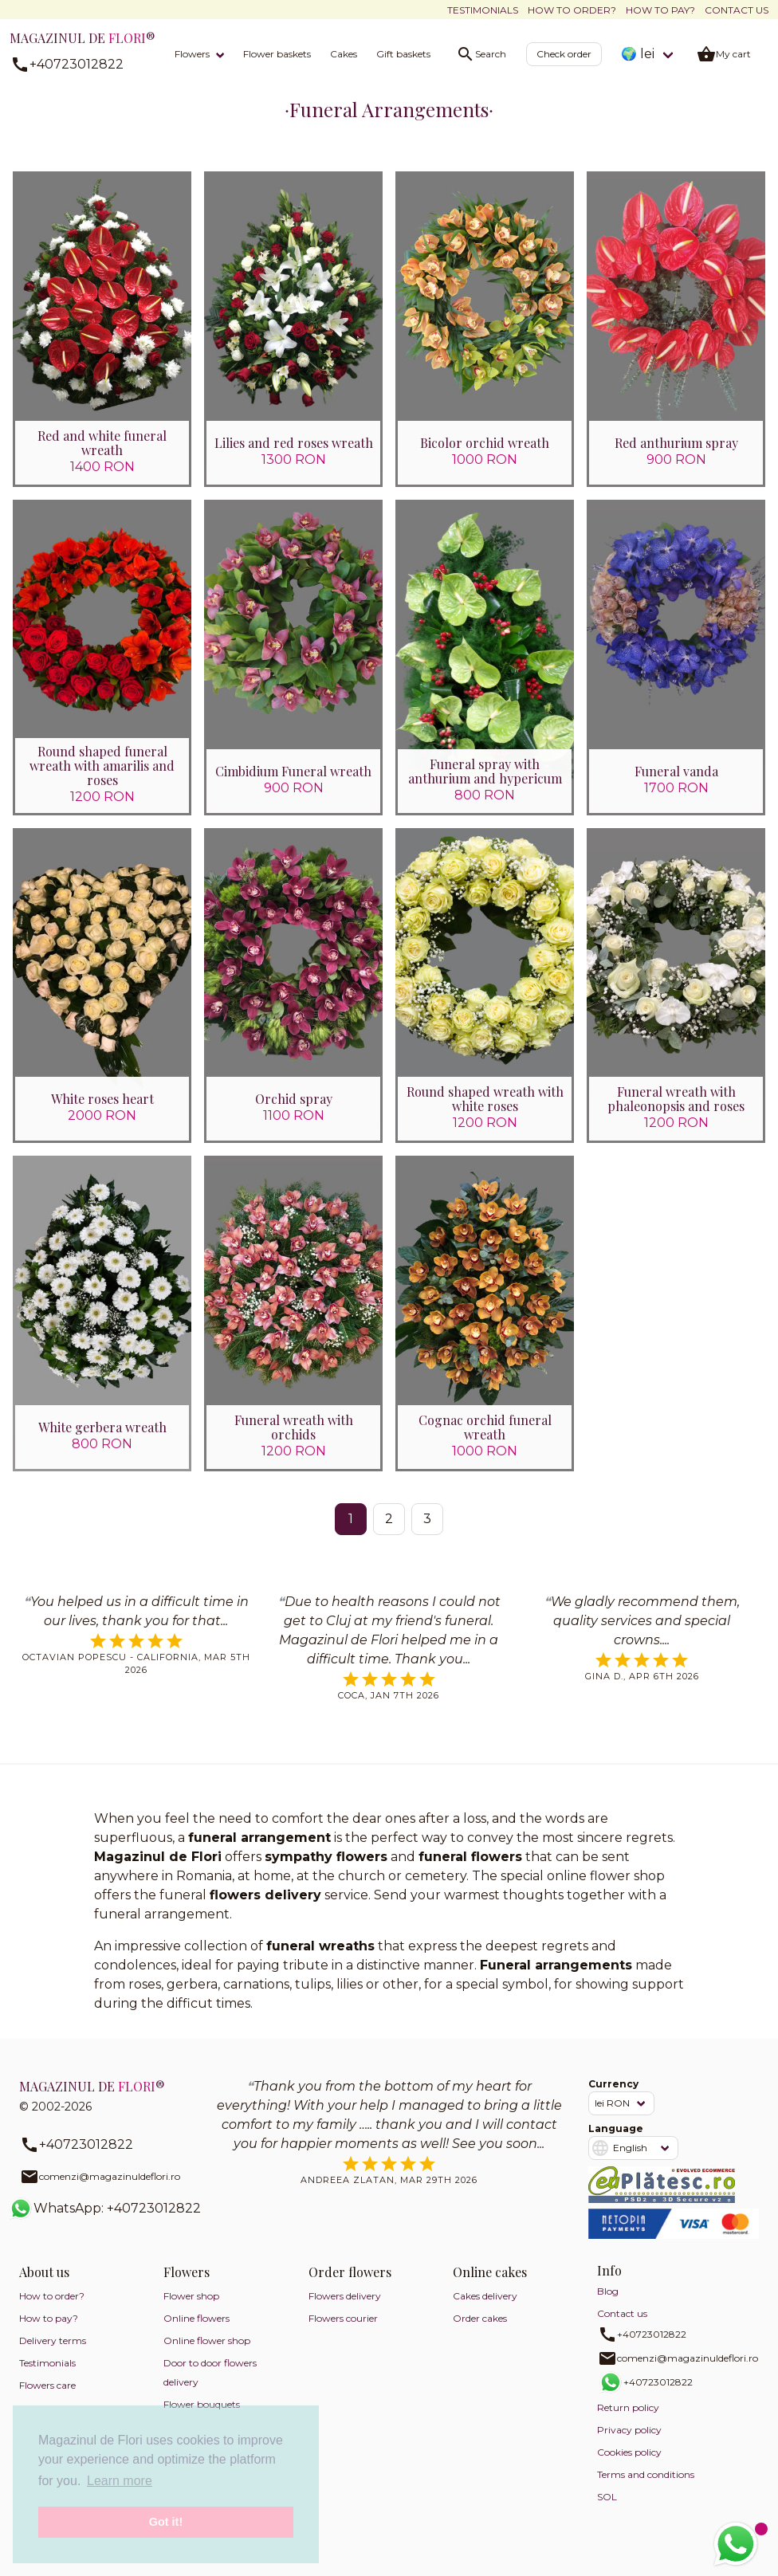 Image resolution: width=778 pixels, height=2576 pixels. Describe the element at coordinates (44, 2285) in the screenshot. I see `About us` at that location.